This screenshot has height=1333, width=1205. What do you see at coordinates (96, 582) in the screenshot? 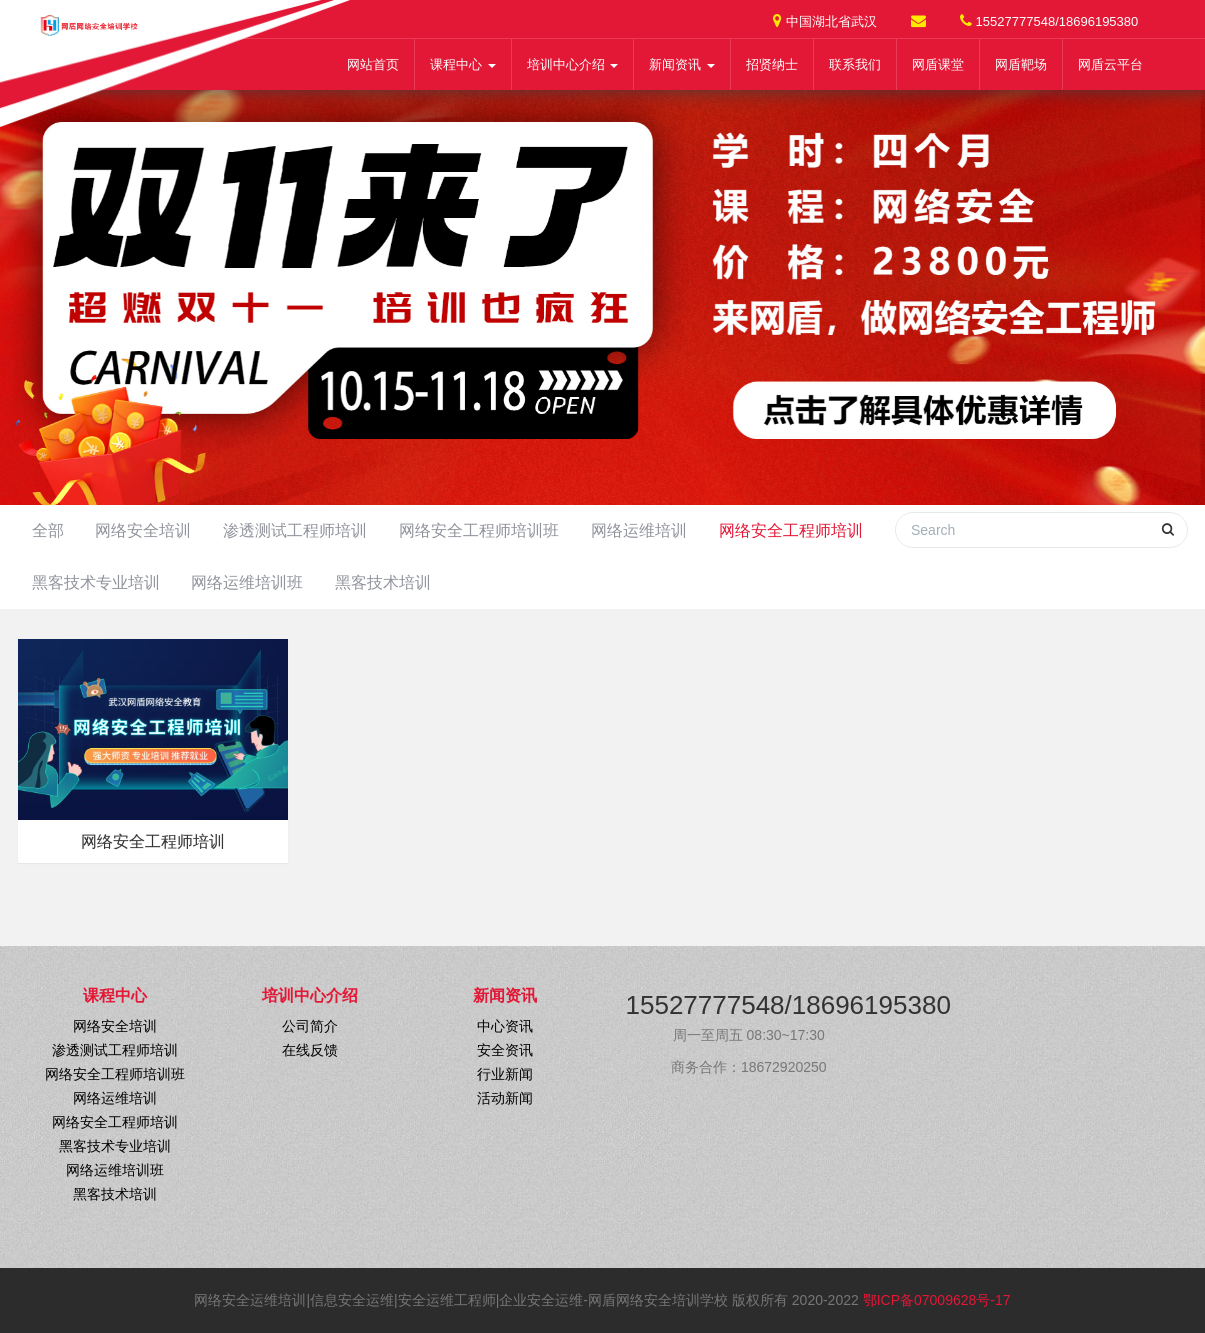
I see `黑客技术专业培训` at bounding box center [96, 582].